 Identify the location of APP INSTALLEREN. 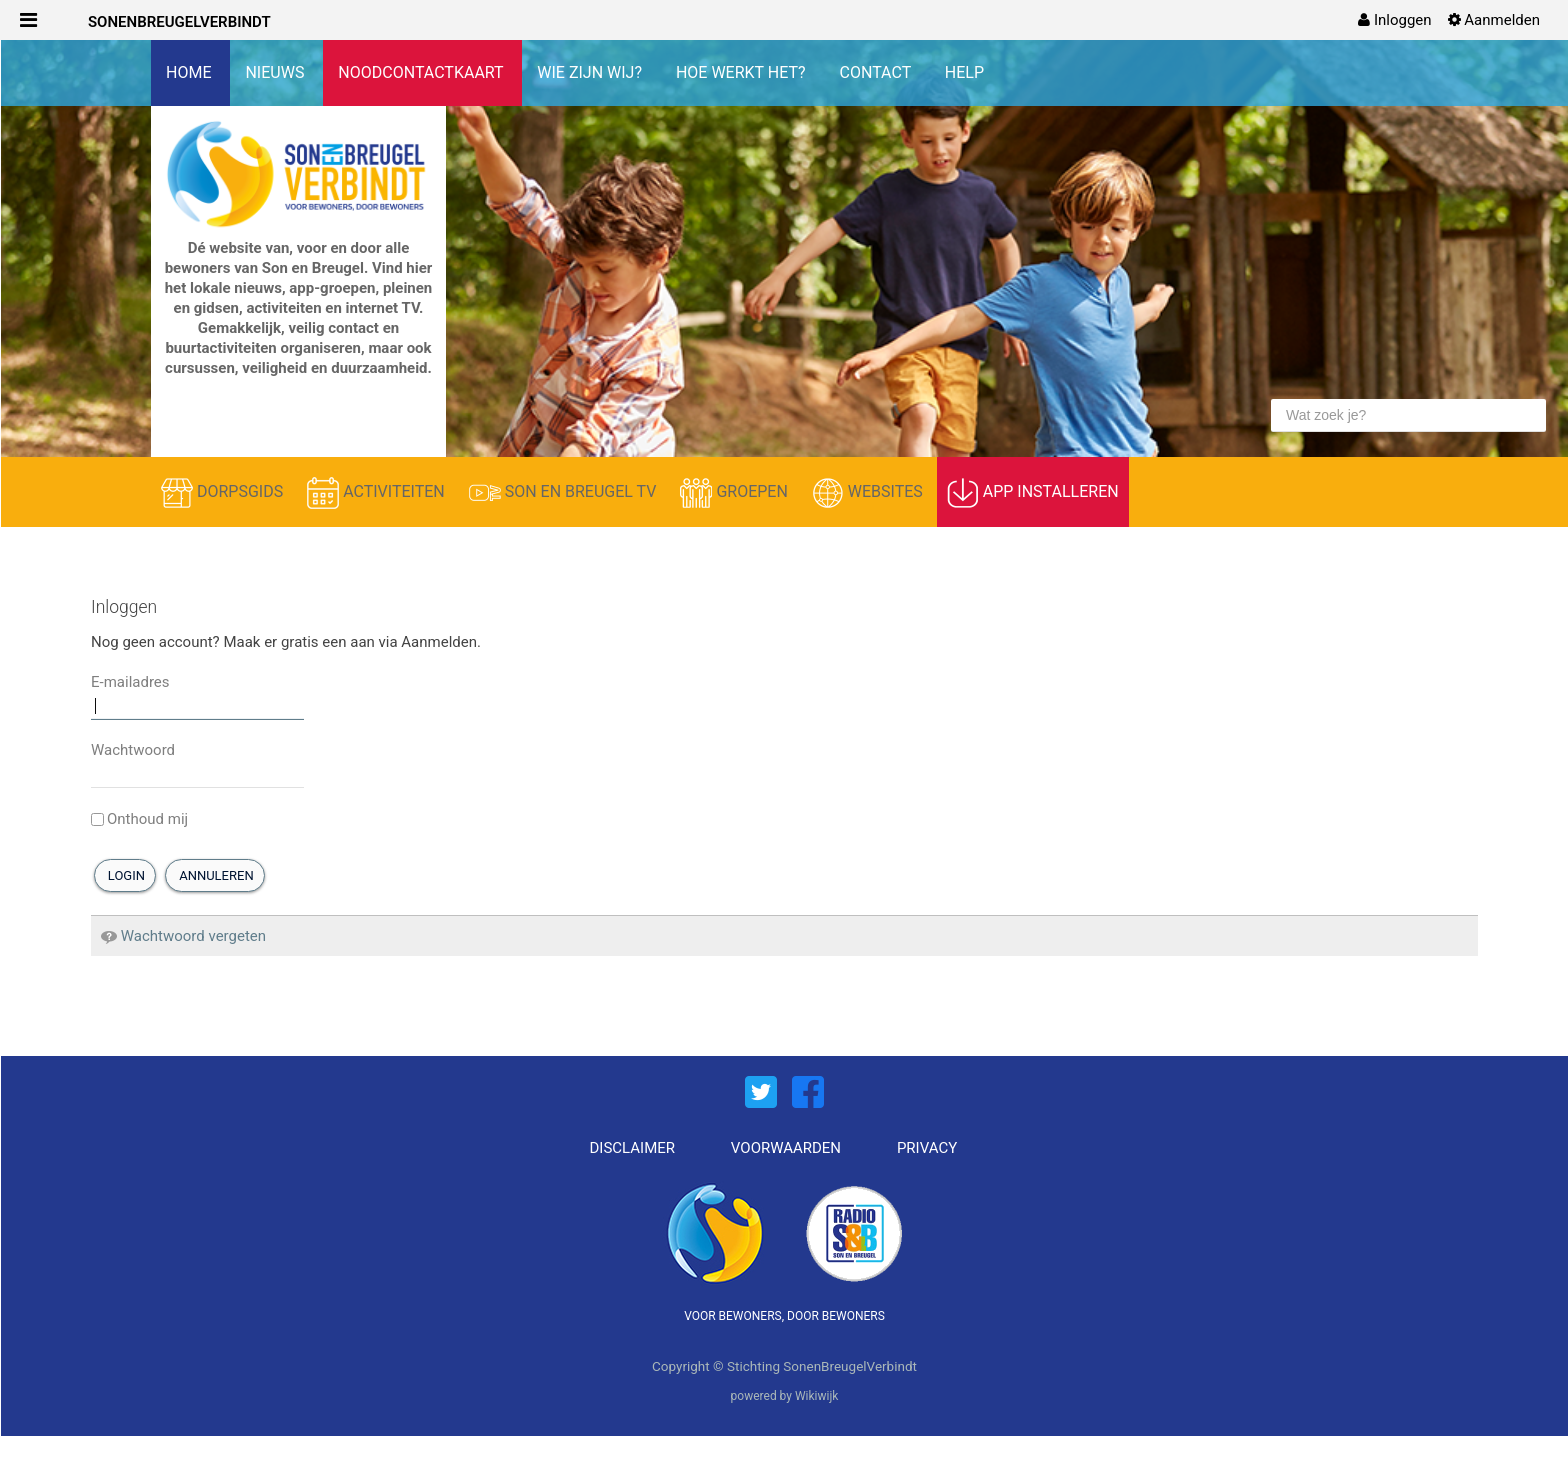
(1033, 493).